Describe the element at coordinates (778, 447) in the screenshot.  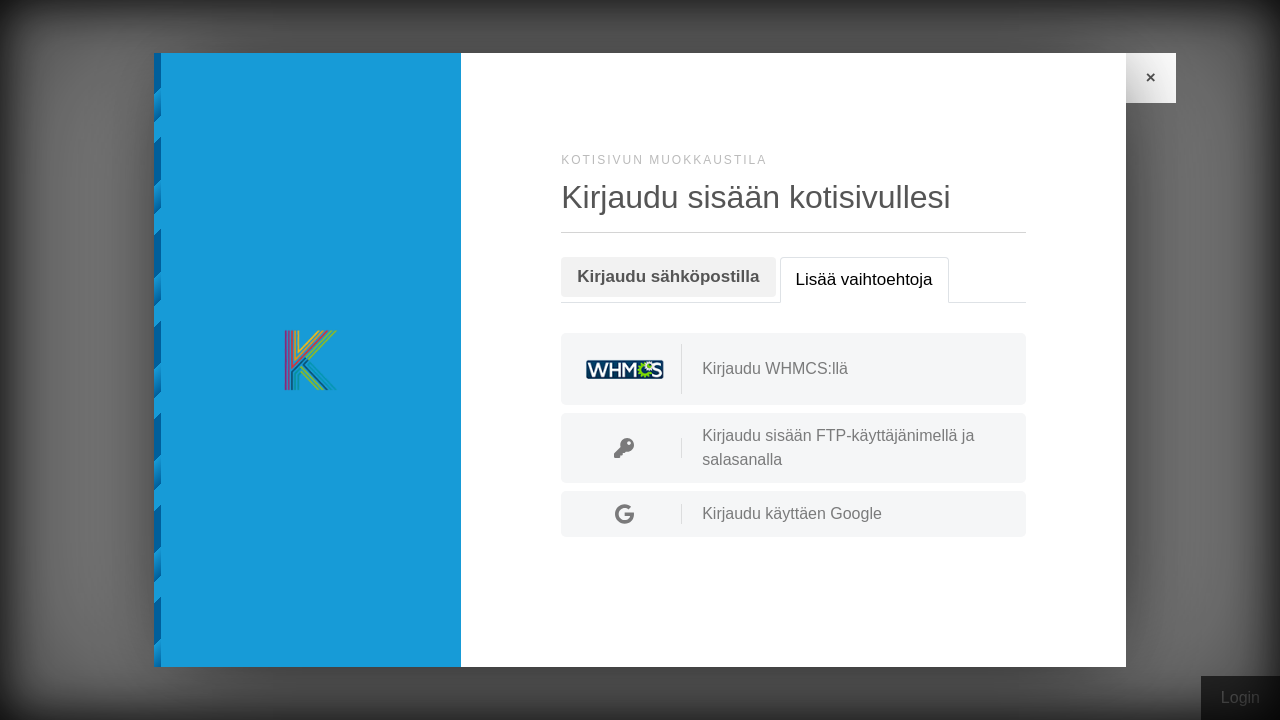
I see `Kirjaudu sisään FTP-käyttäjänimellä ja salasanalla` at that location.